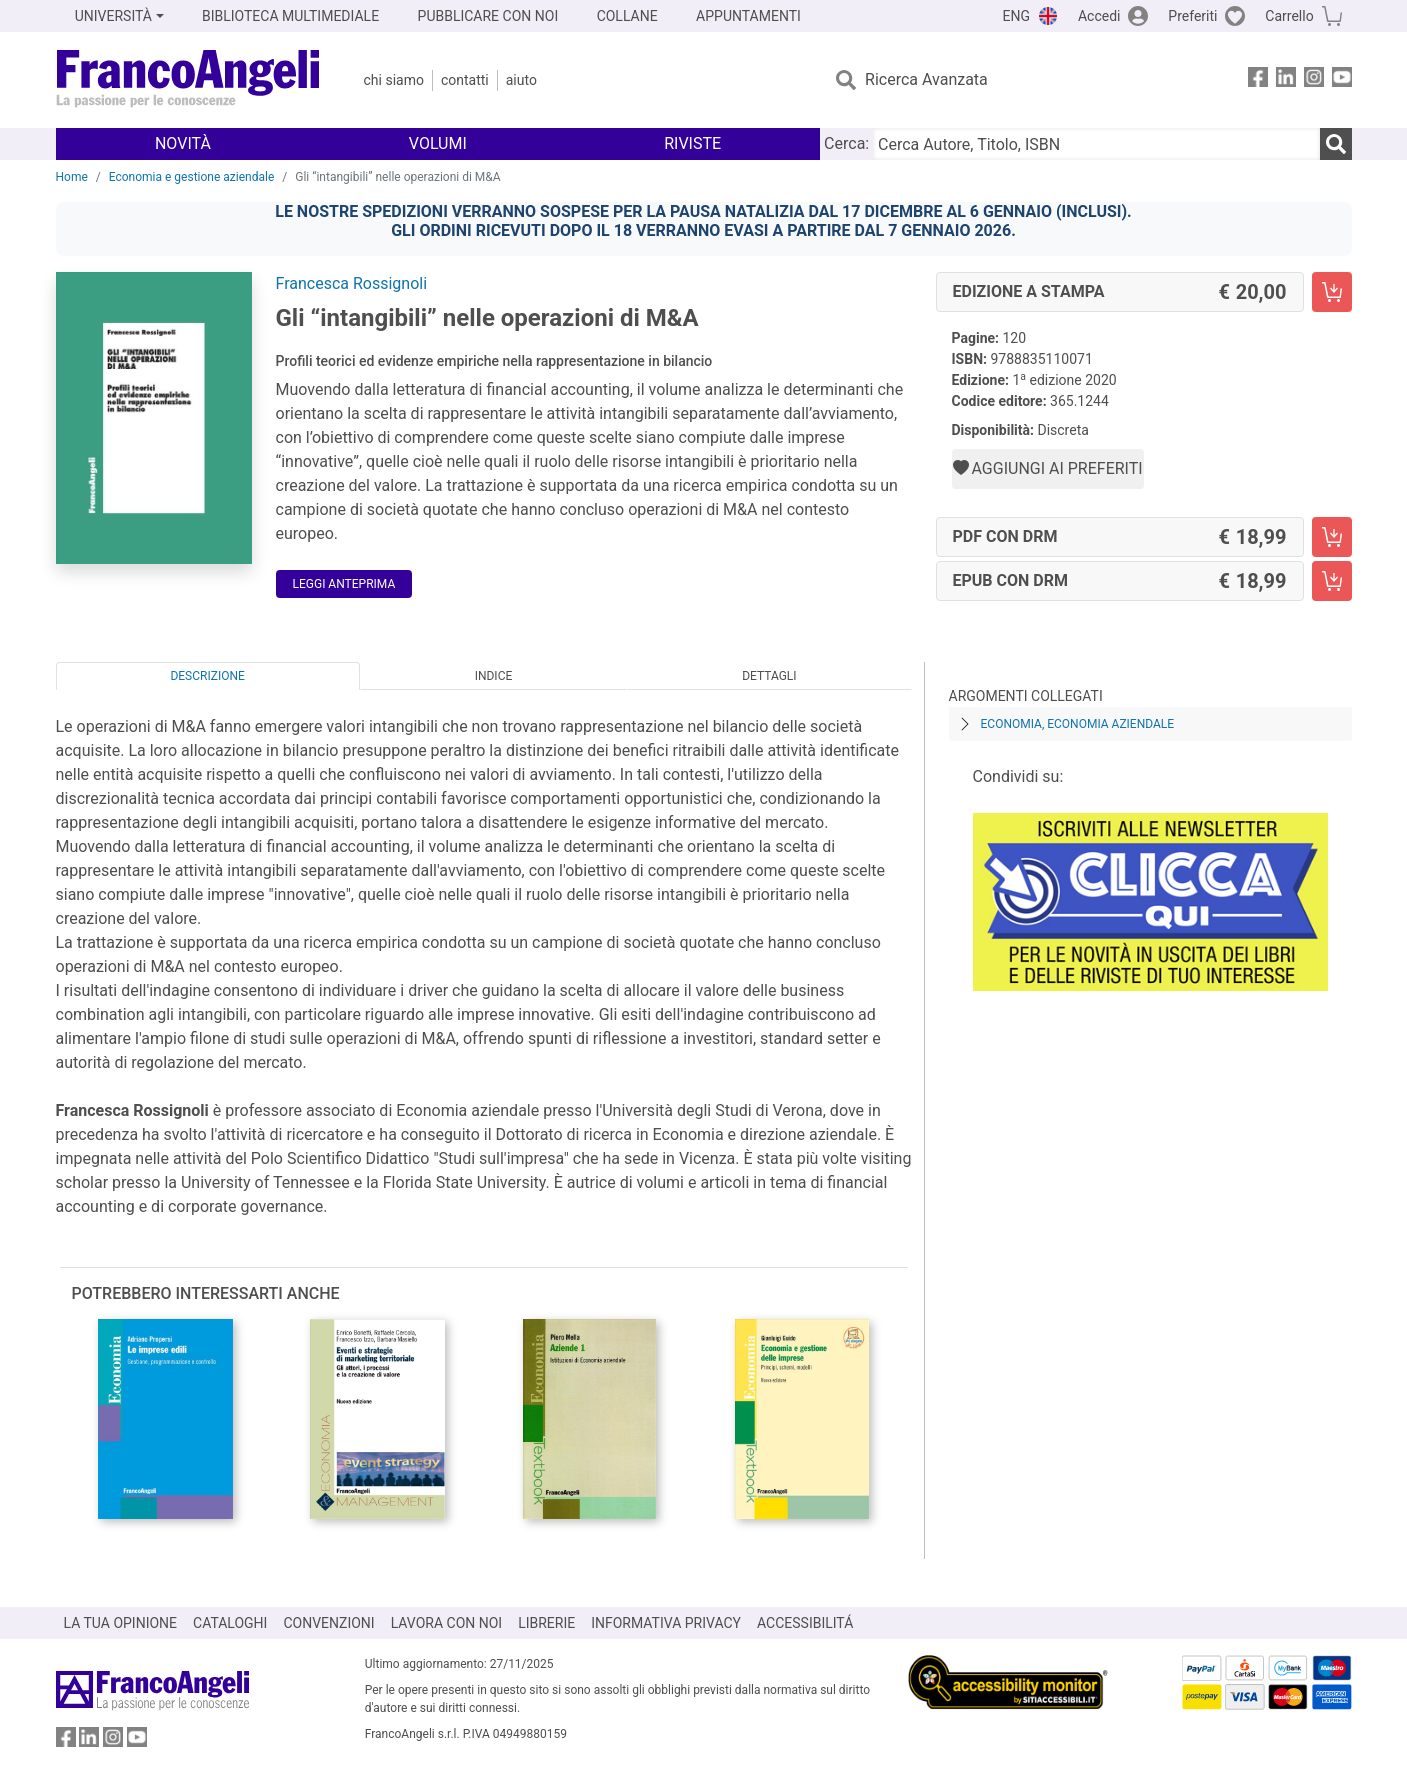 This screenshot has width=1407, height=1786. Describe the element at coordinates (72, 177) in the screenshot. I see `Home` at that location.